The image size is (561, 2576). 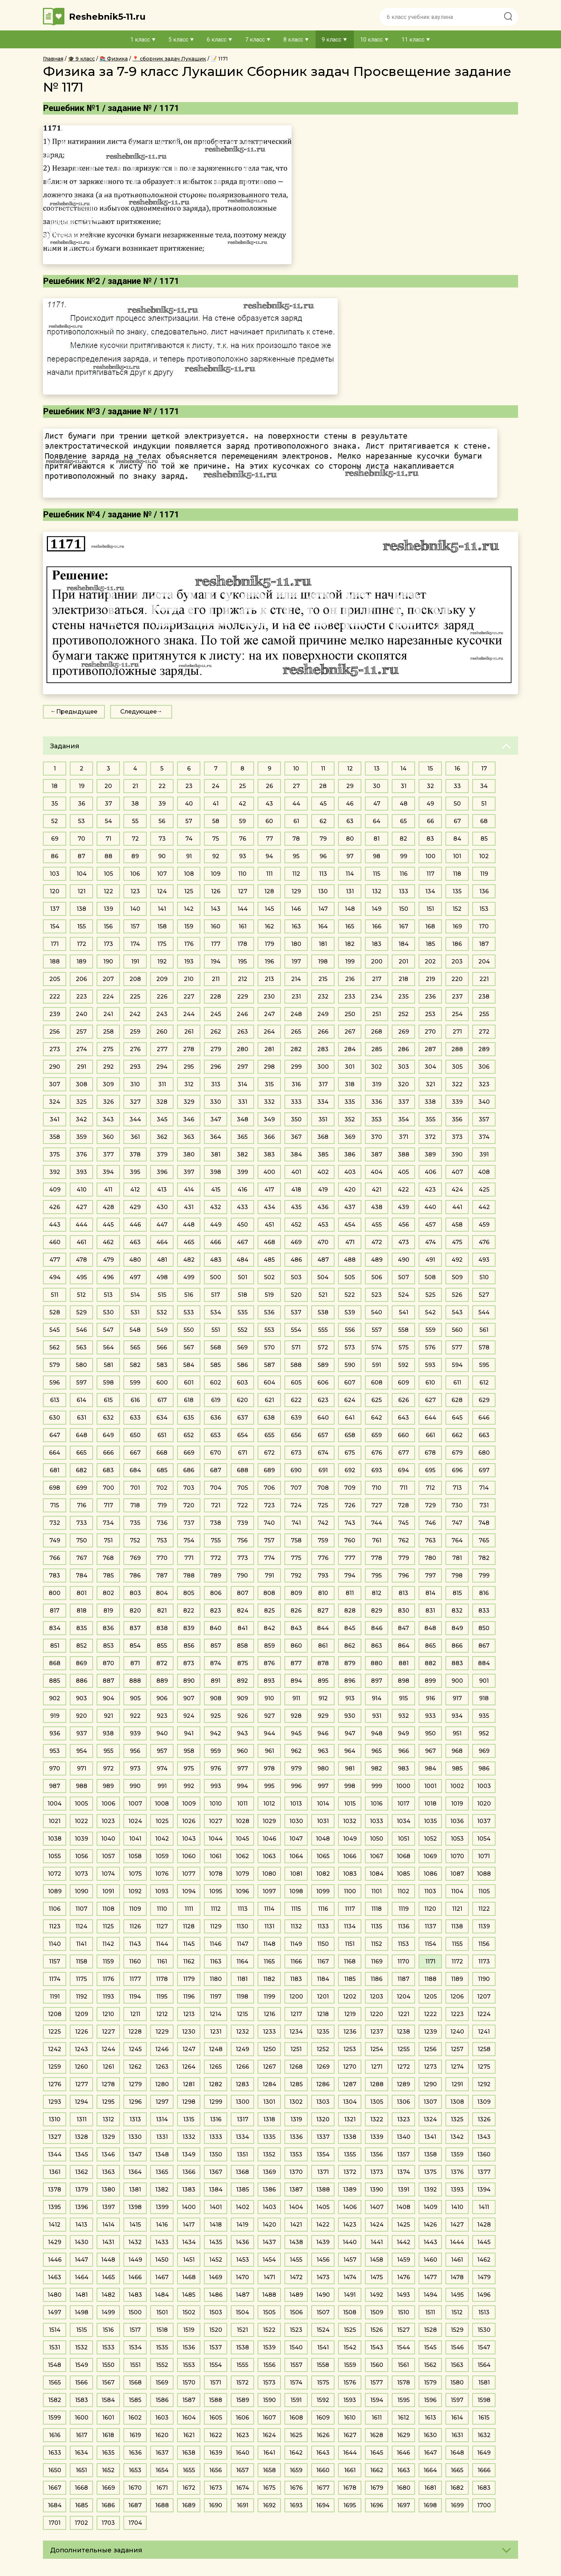 What do you see at coordinates (483, 1628) in the screenshot?
I see `850` at bounding box center [483, 1628].